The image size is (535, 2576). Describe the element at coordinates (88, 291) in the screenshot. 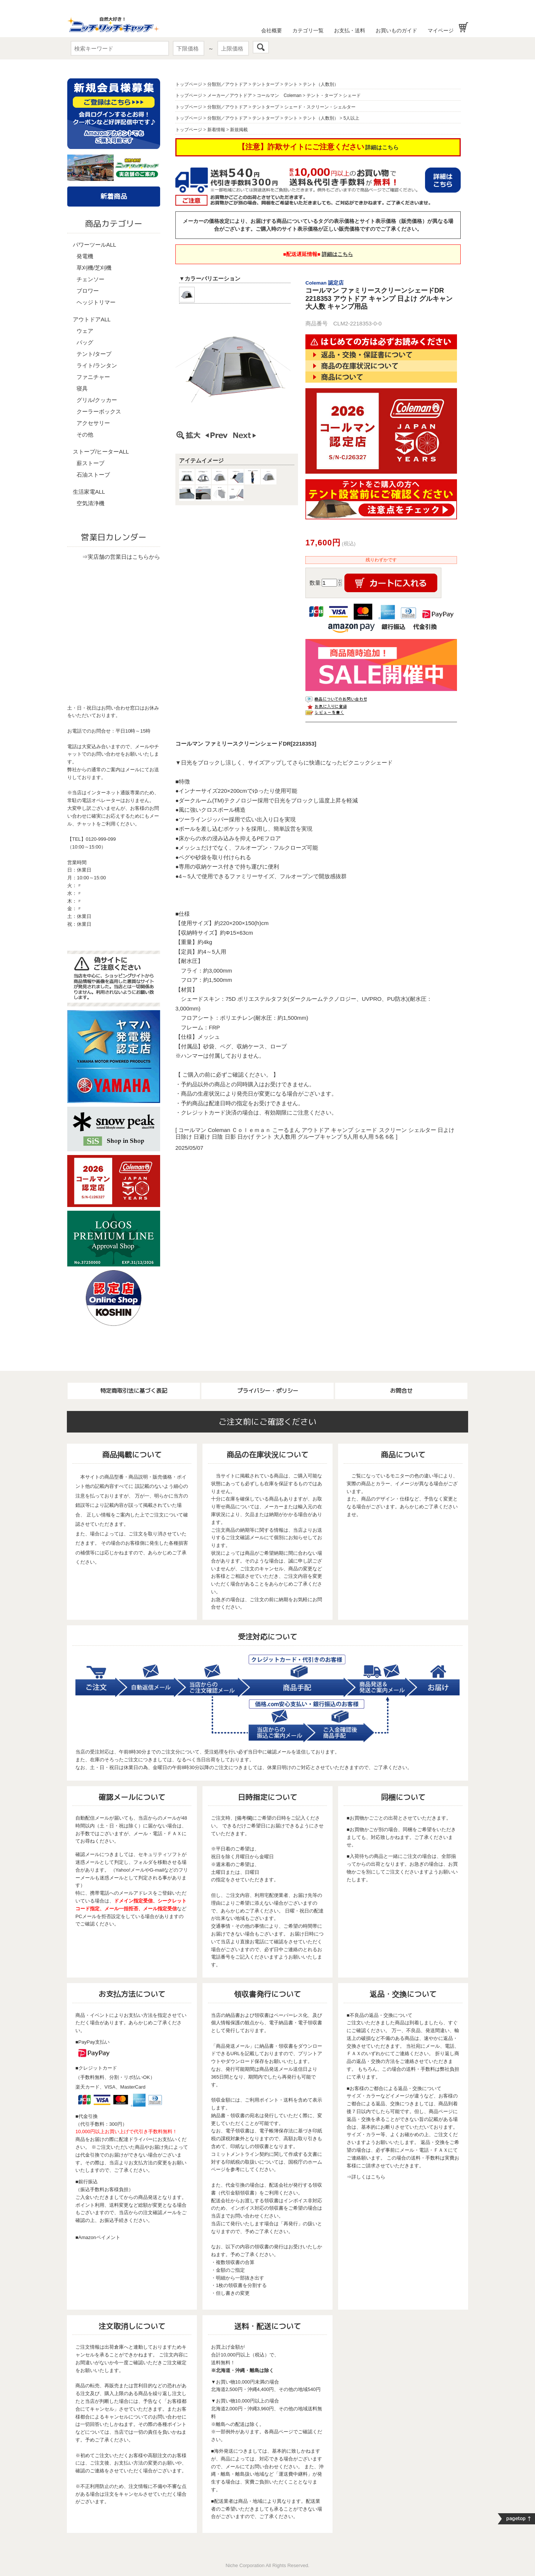

I see `ブロワー` at that location.